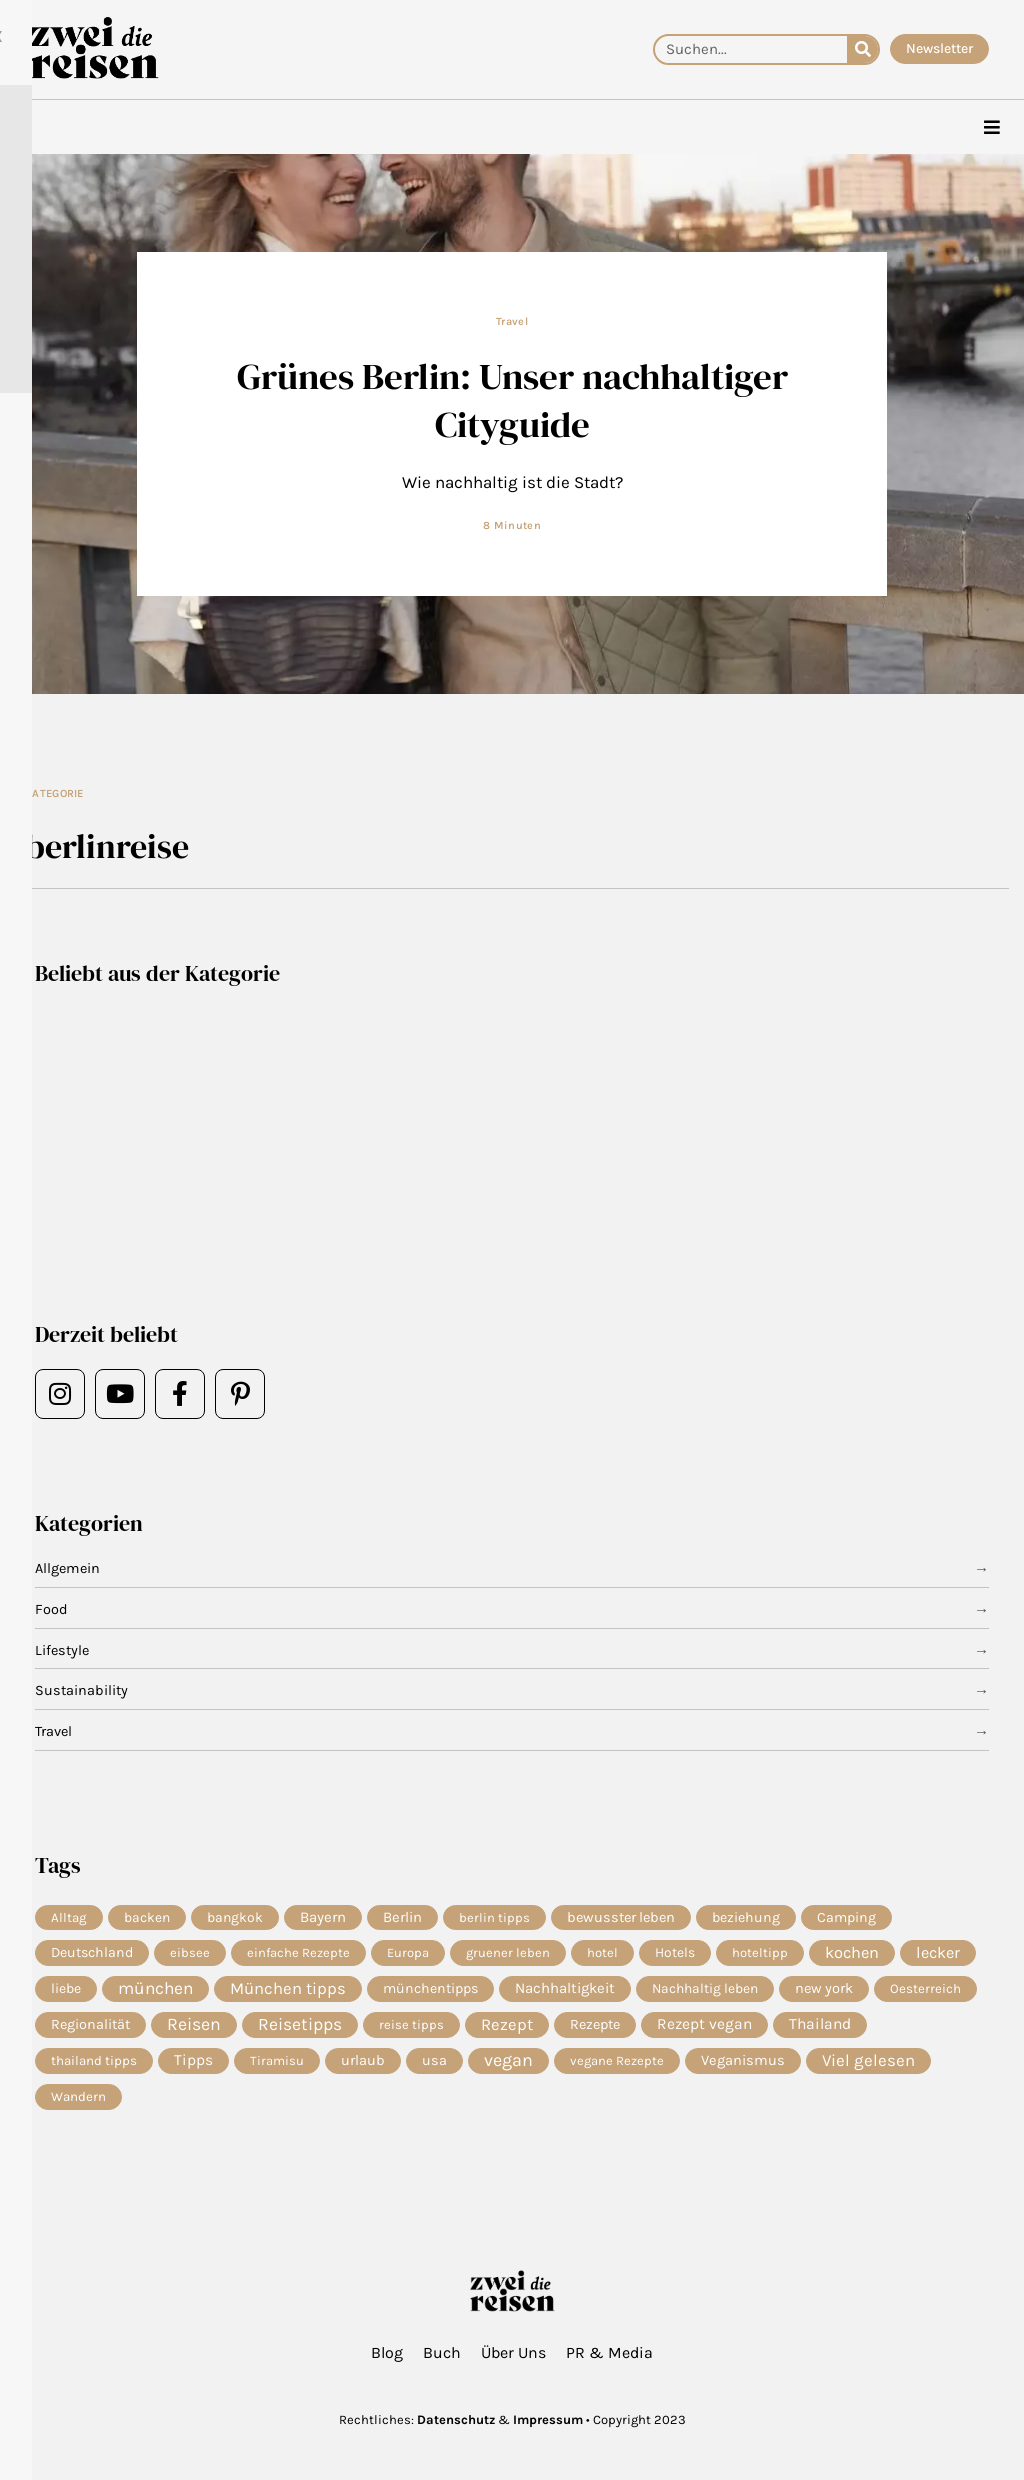  Describe the element at coordinates (90, 2027) in the screenshot. I see `Regionalität [Regionalität (10 Einträge)]` at that location.